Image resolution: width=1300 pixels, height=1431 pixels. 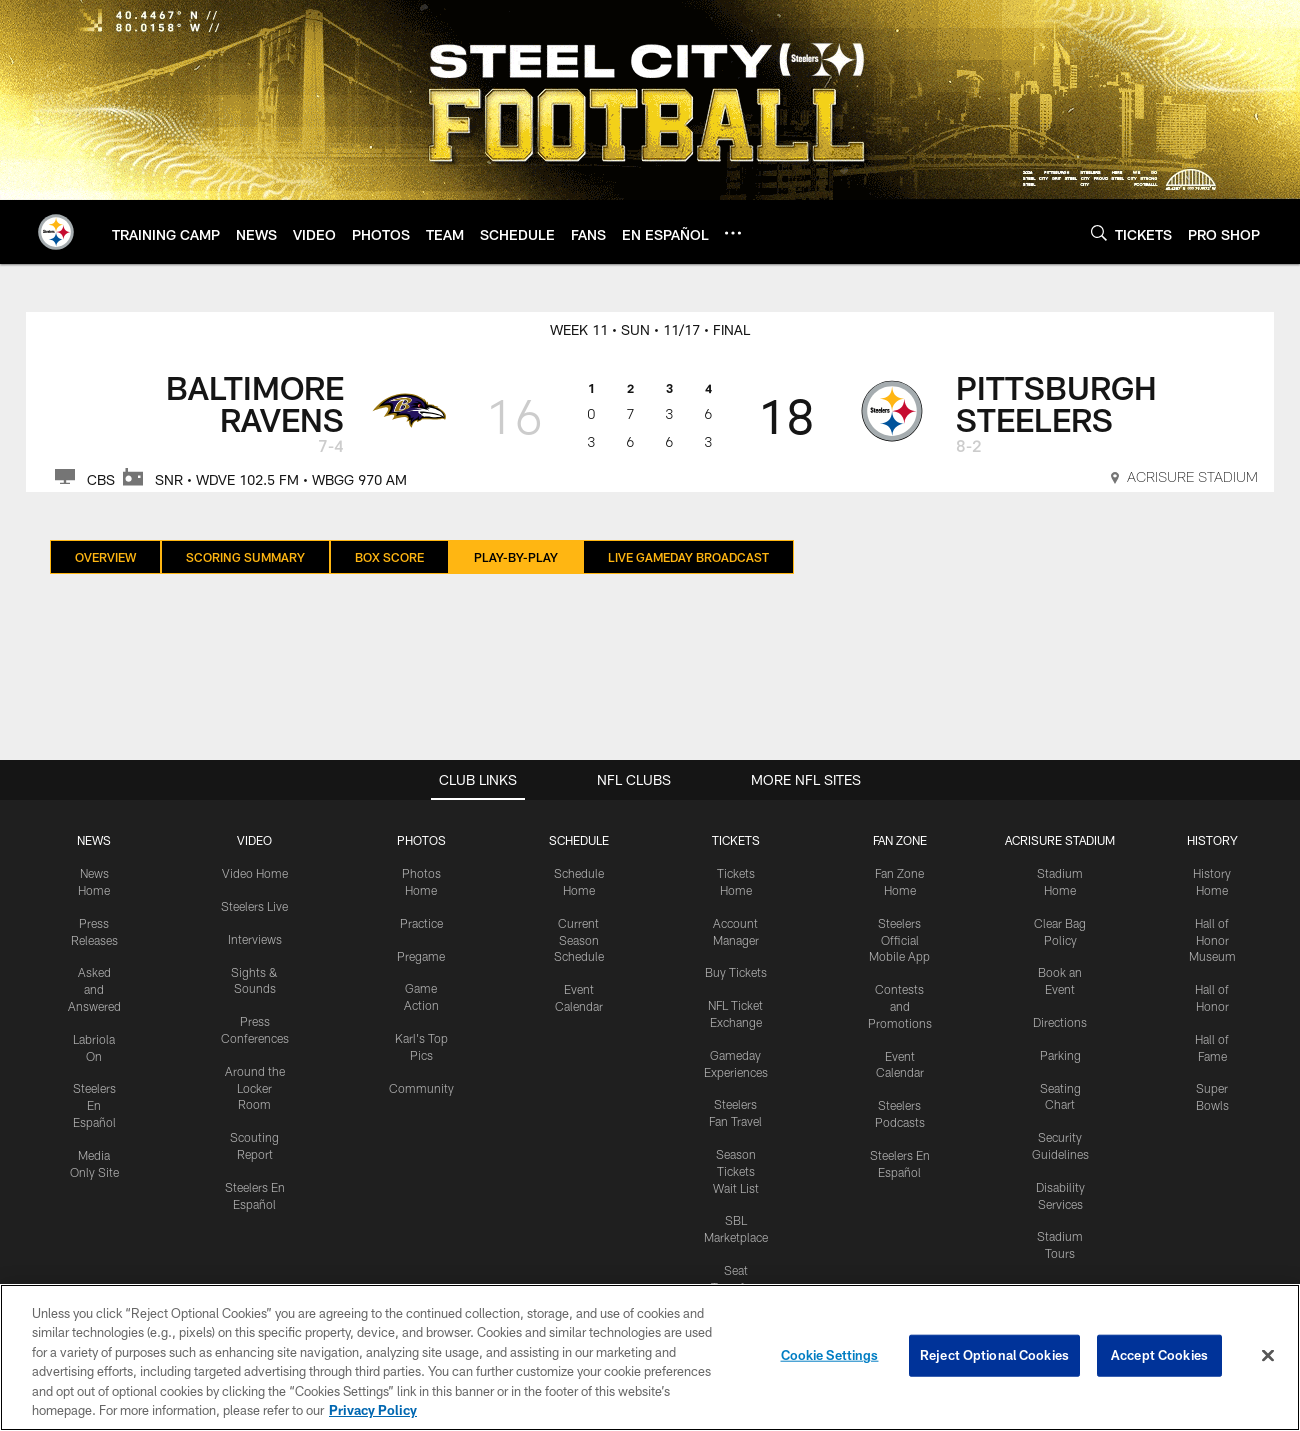 I want to click on Steelers Official Mobile App, so click(x=899, y=940).